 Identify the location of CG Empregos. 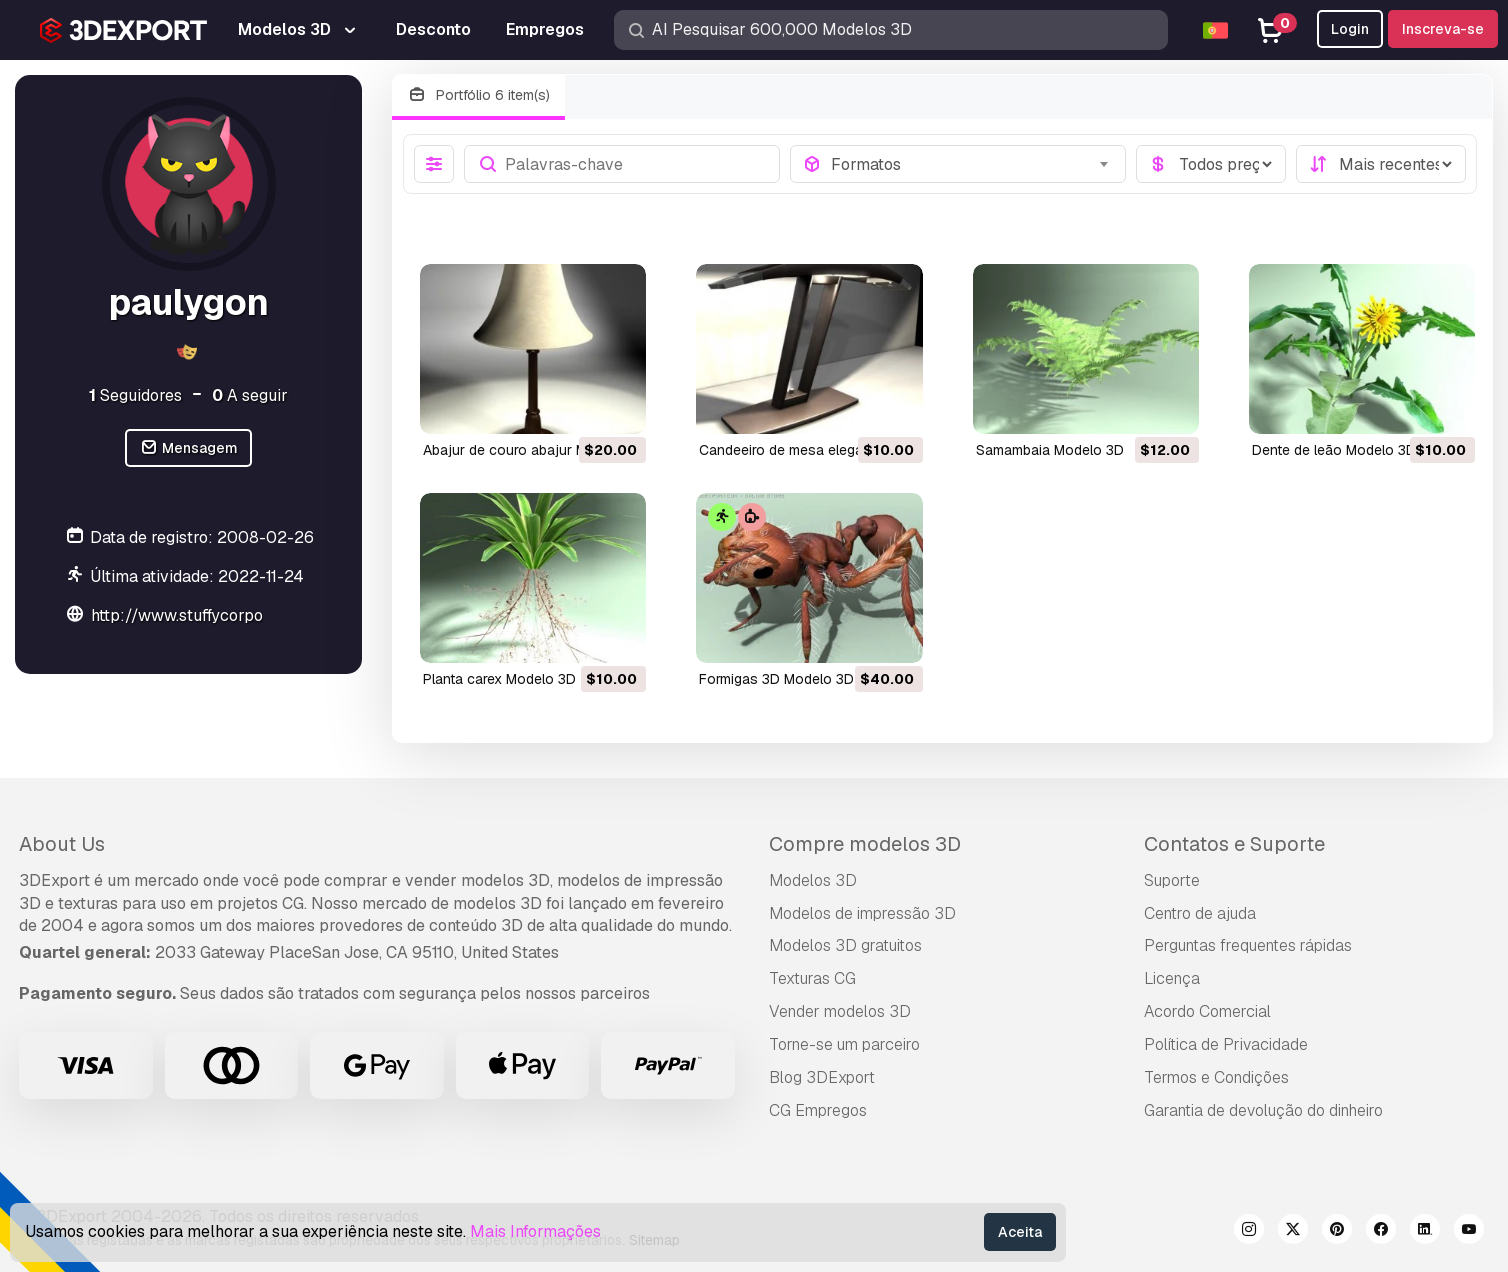
(818, 1110).